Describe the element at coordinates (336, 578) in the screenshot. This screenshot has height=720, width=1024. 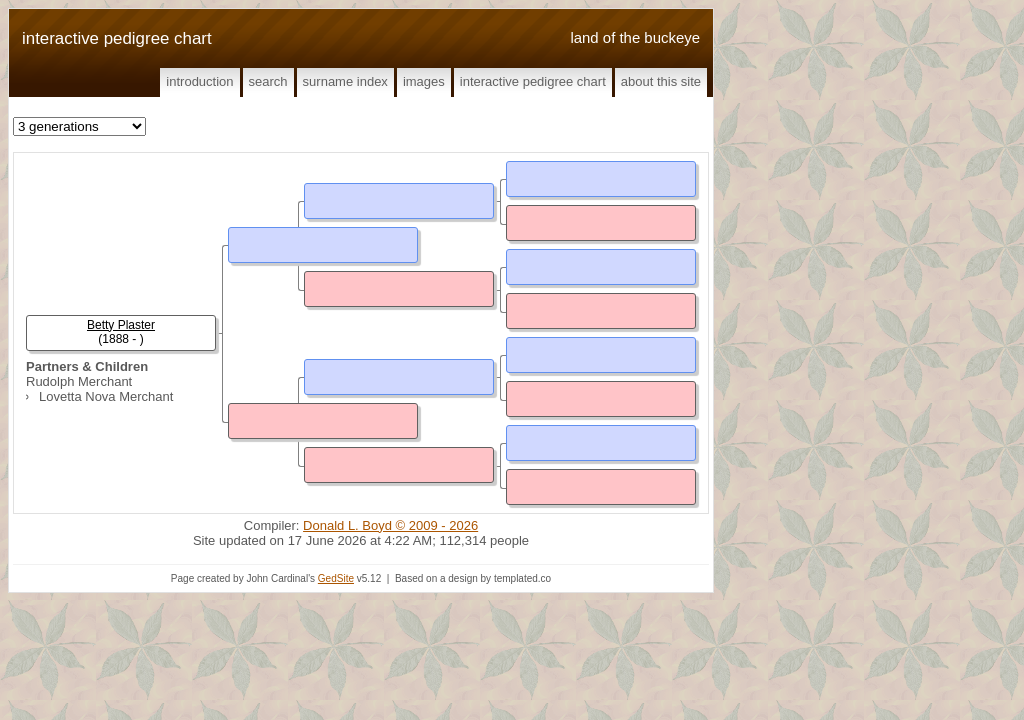
I see `GedSite` at that location.